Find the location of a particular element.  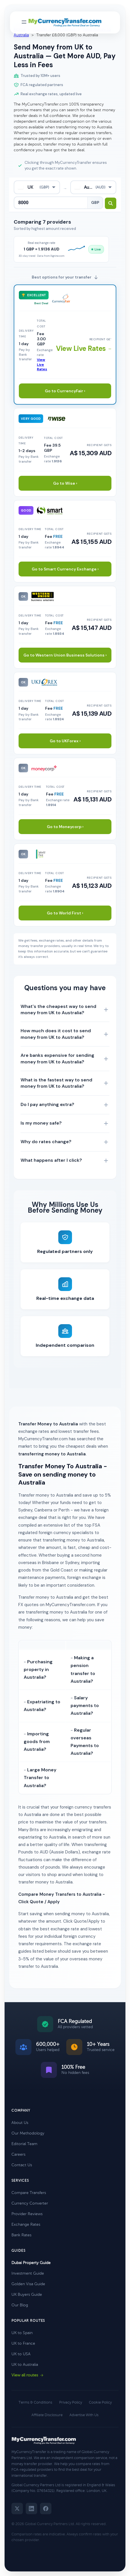

[Transfer amount] is located at coordinates (50, 202).